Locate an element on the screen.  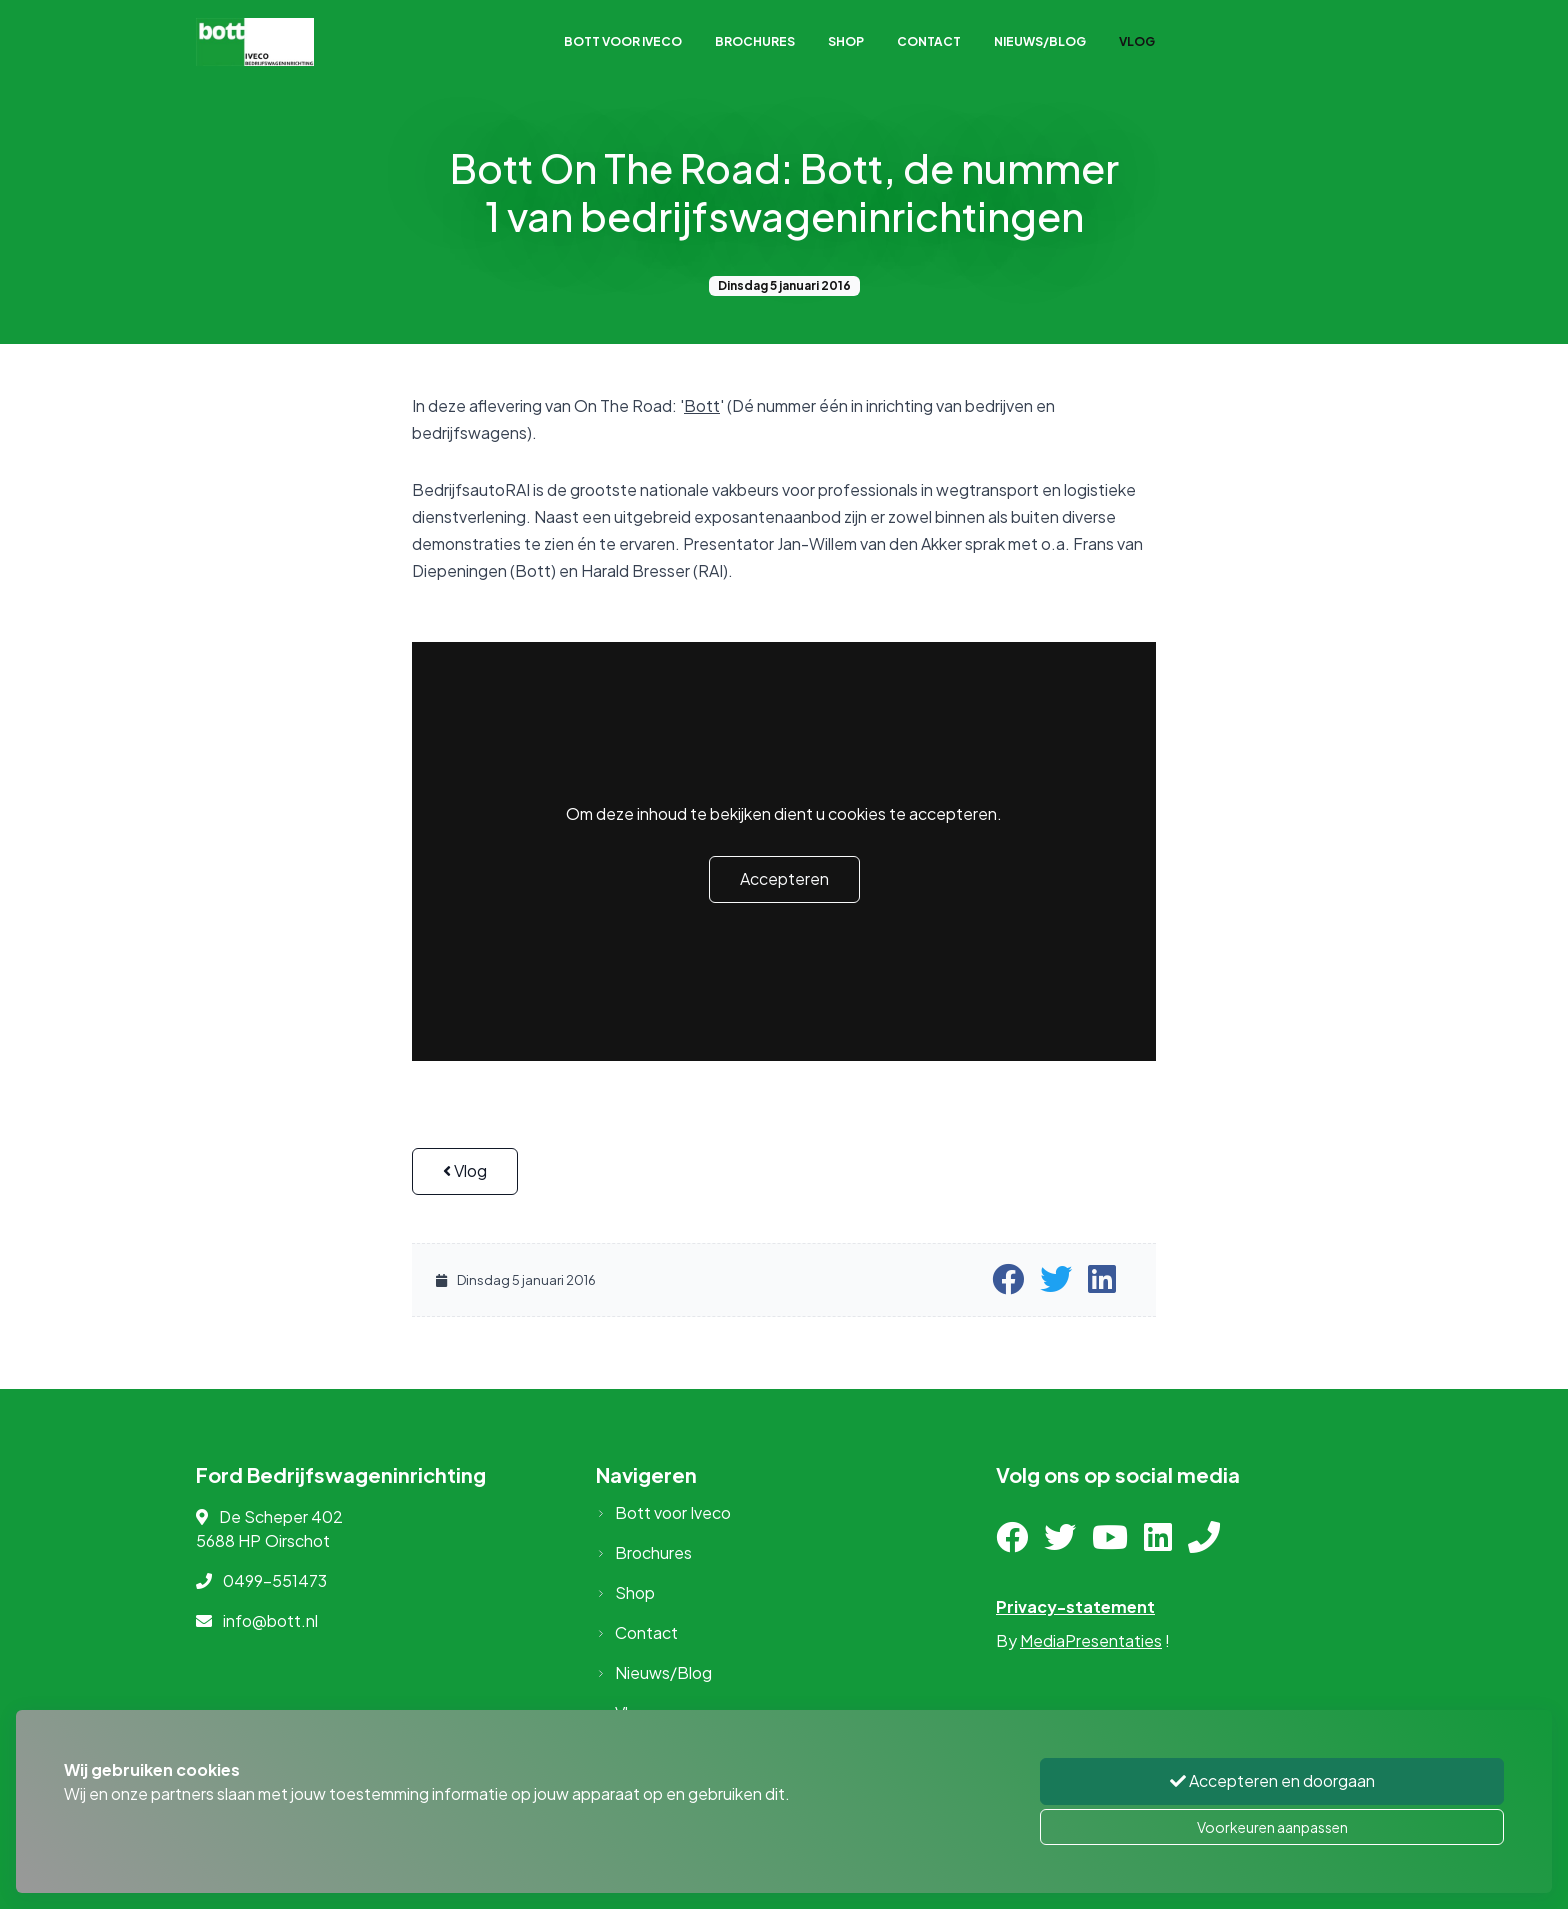
Privacy-statement is located at coordinates (1075, 1606).